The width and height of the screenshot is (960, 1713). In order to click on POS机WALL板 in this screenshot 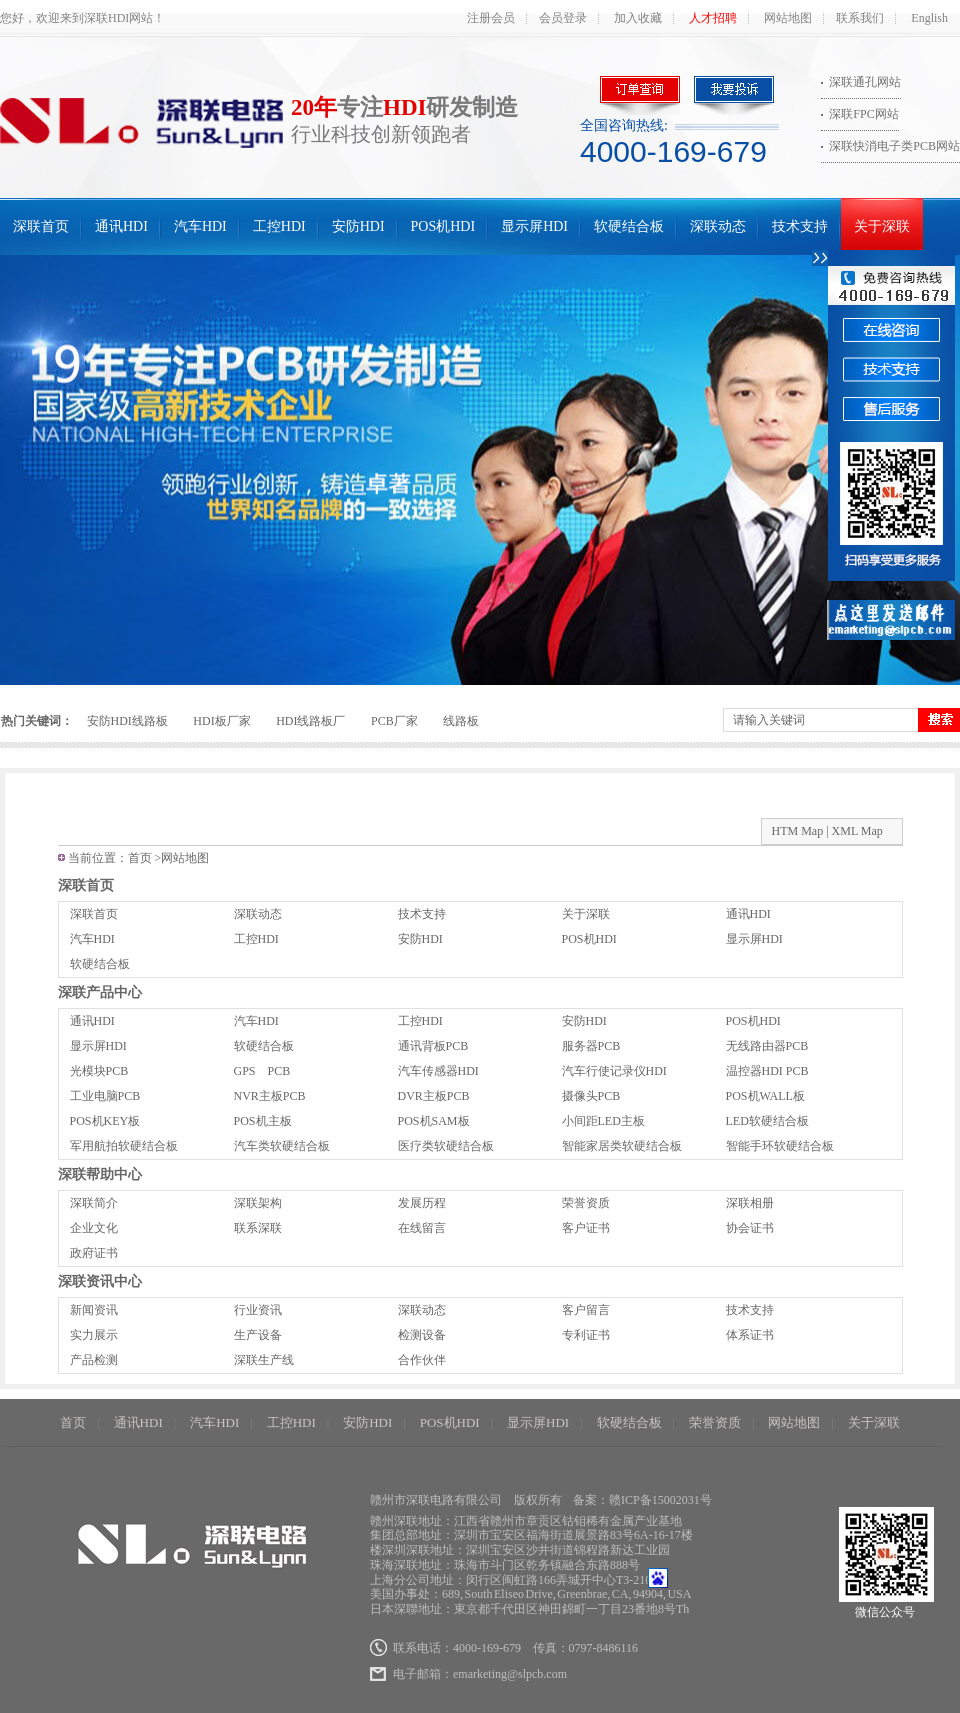, I will do `click(765, 1096)`.